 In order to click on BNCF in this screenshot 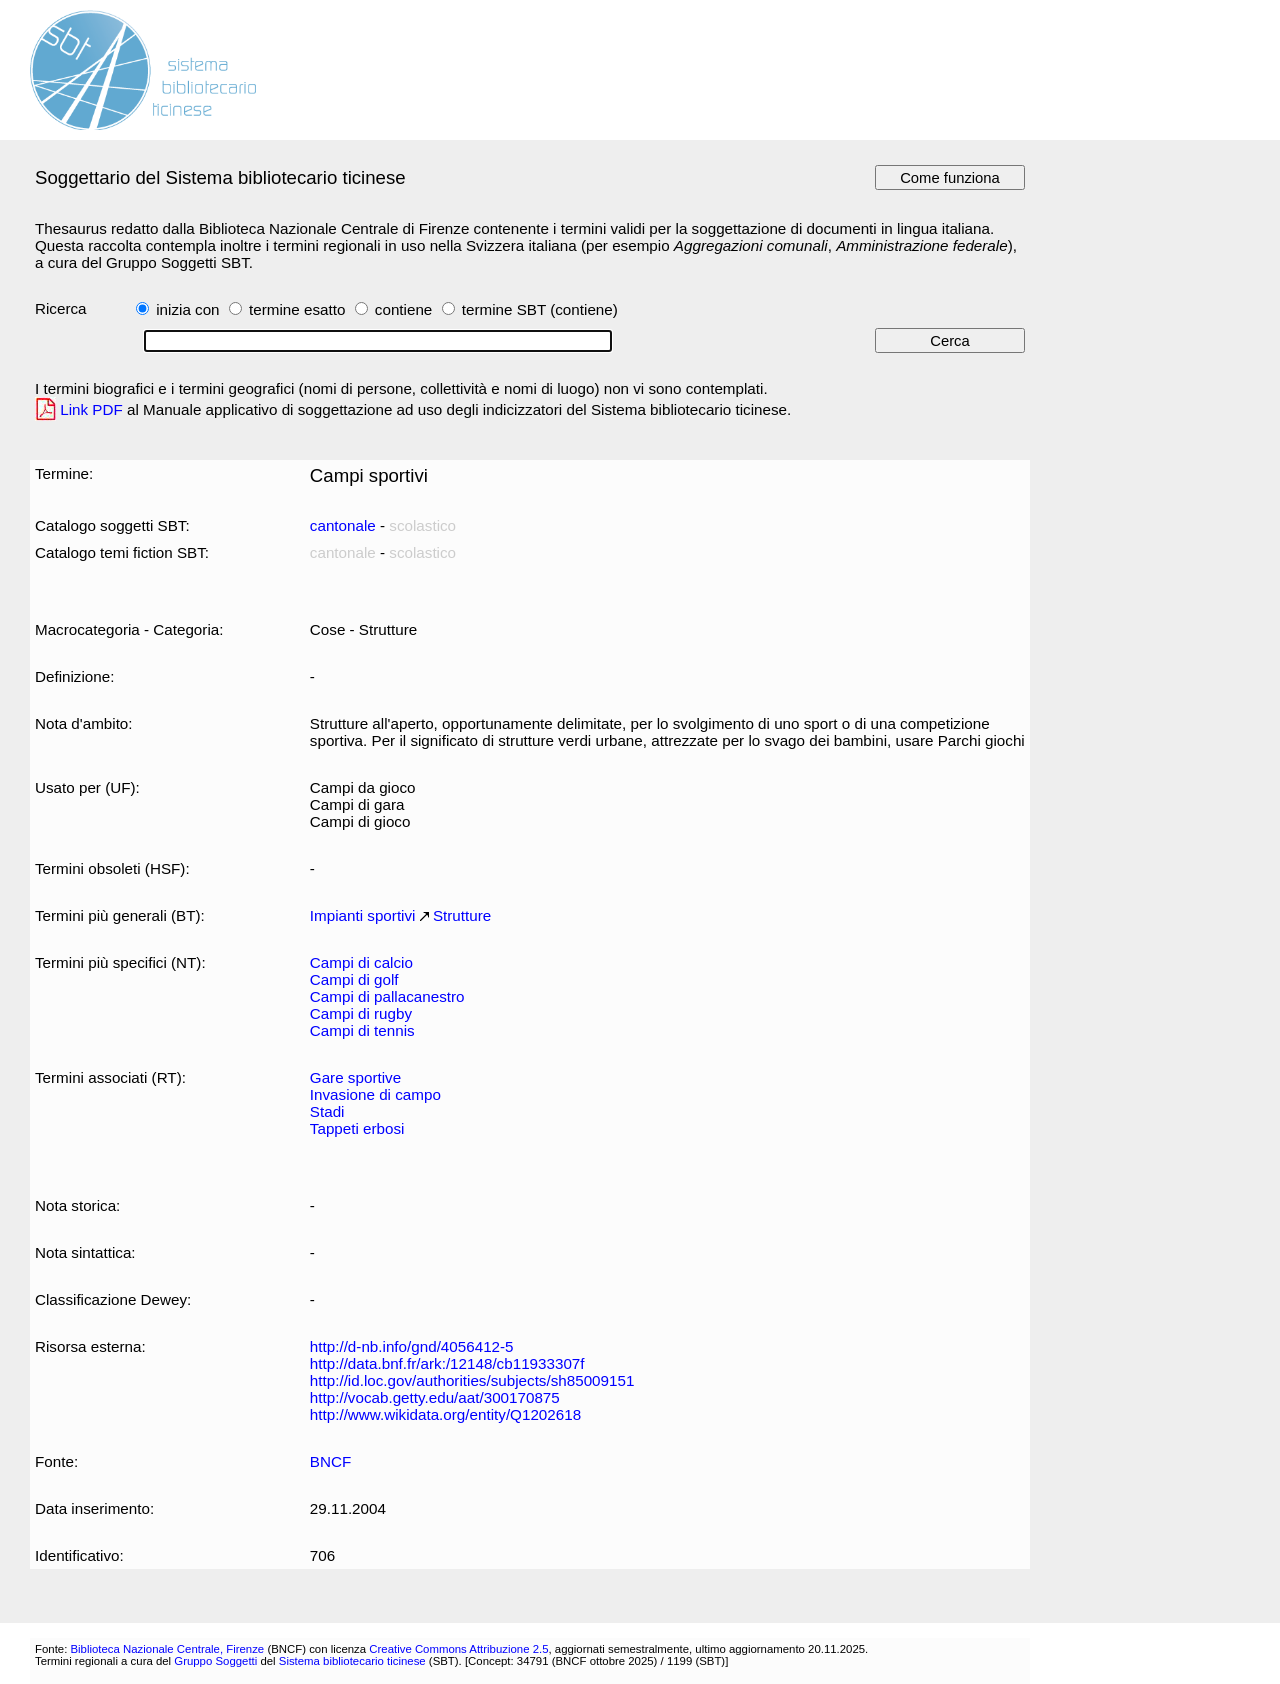, I will do `click(330, 1461)`.